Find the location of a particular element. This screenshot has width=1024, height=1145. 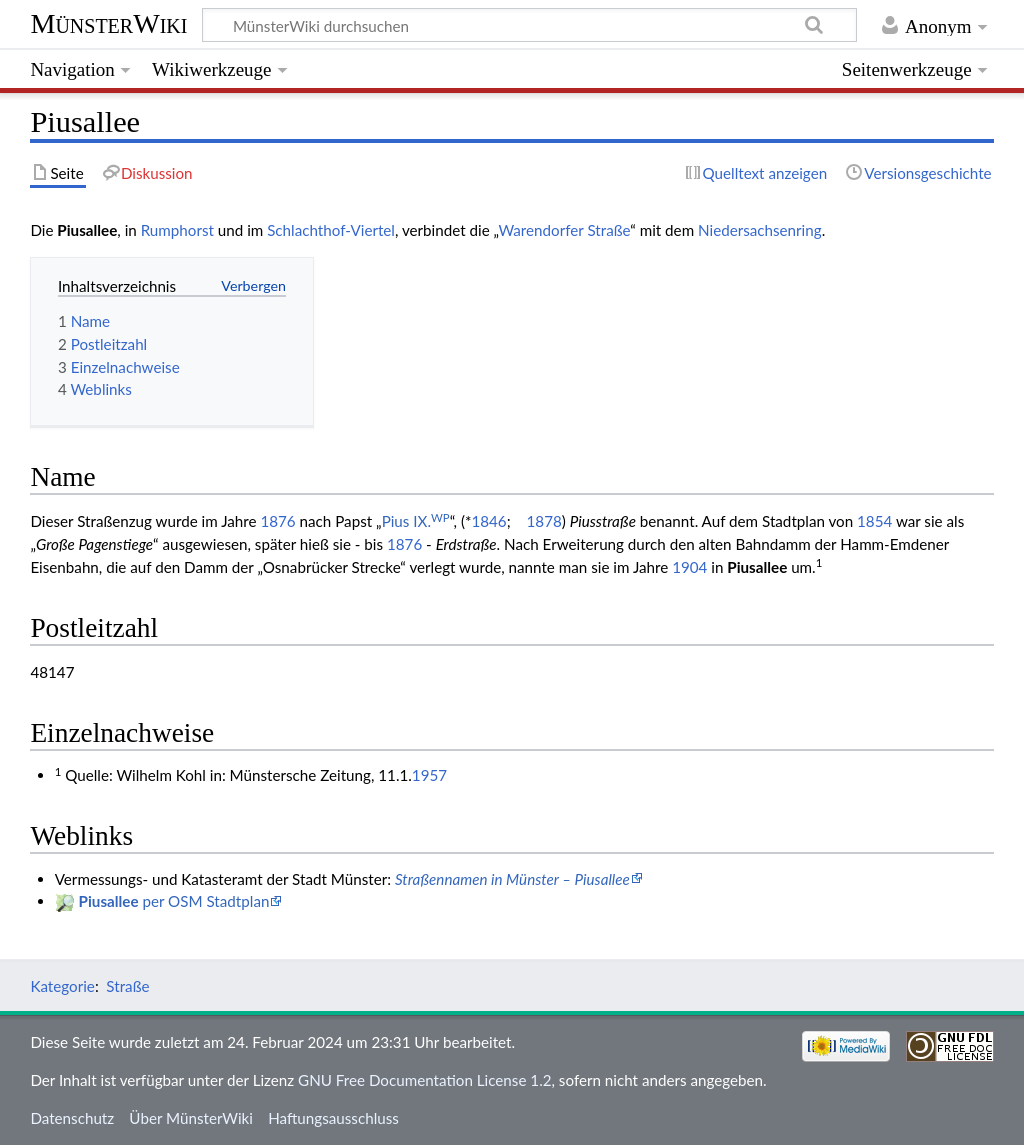

Warendorfer Straße is located at coordinates (564, 230).